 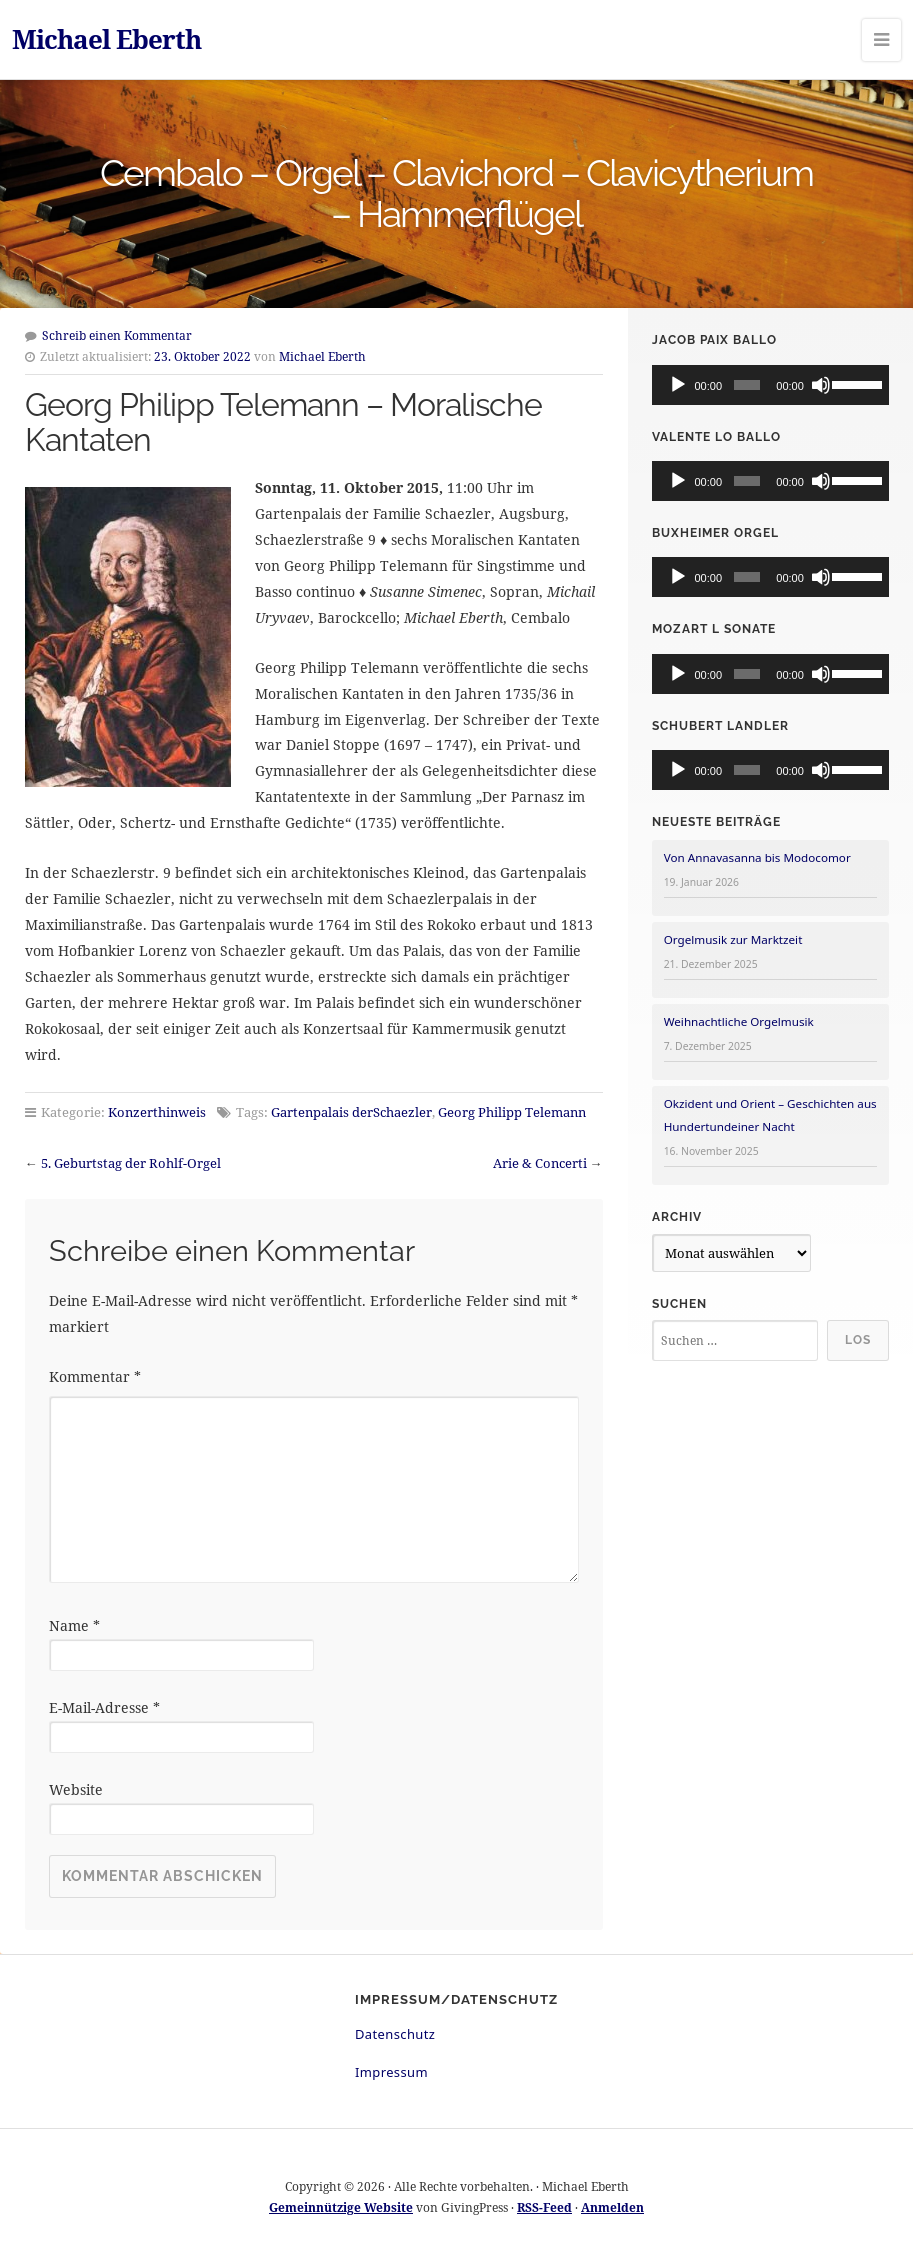 What do you see at coordinates (544, 2207) in the screenshot?
I see `RSS-Feed` at bounding box center [544, 2207].